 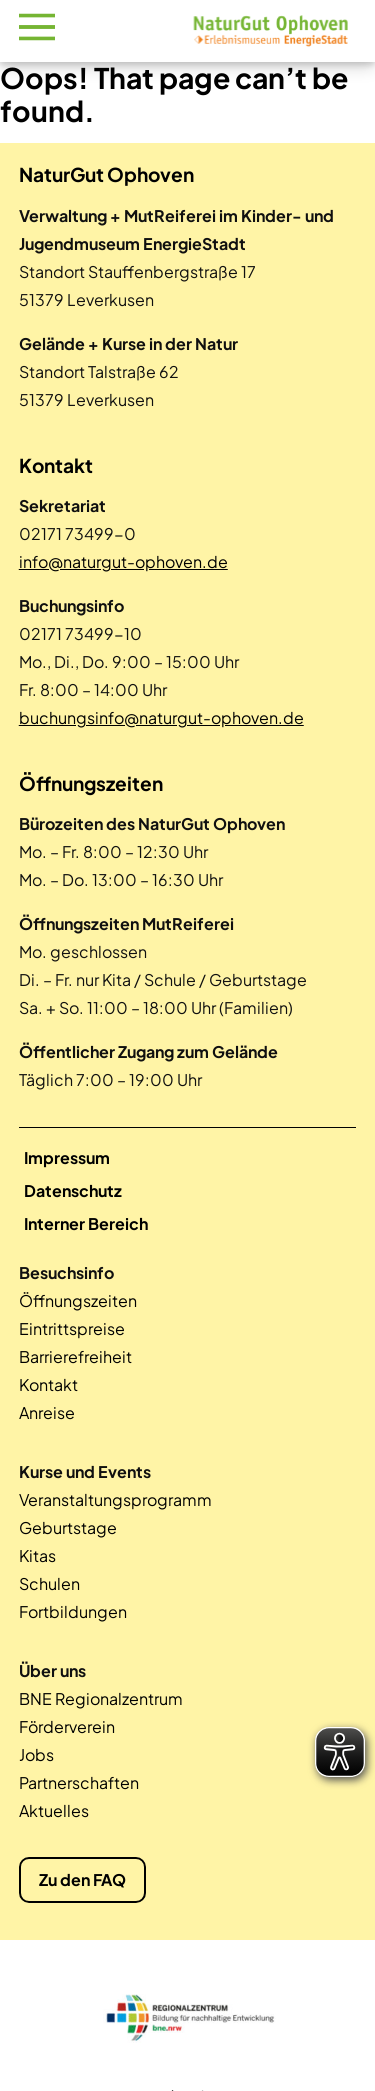 I want to click on Förderverein, so click(x=67, y=1726).